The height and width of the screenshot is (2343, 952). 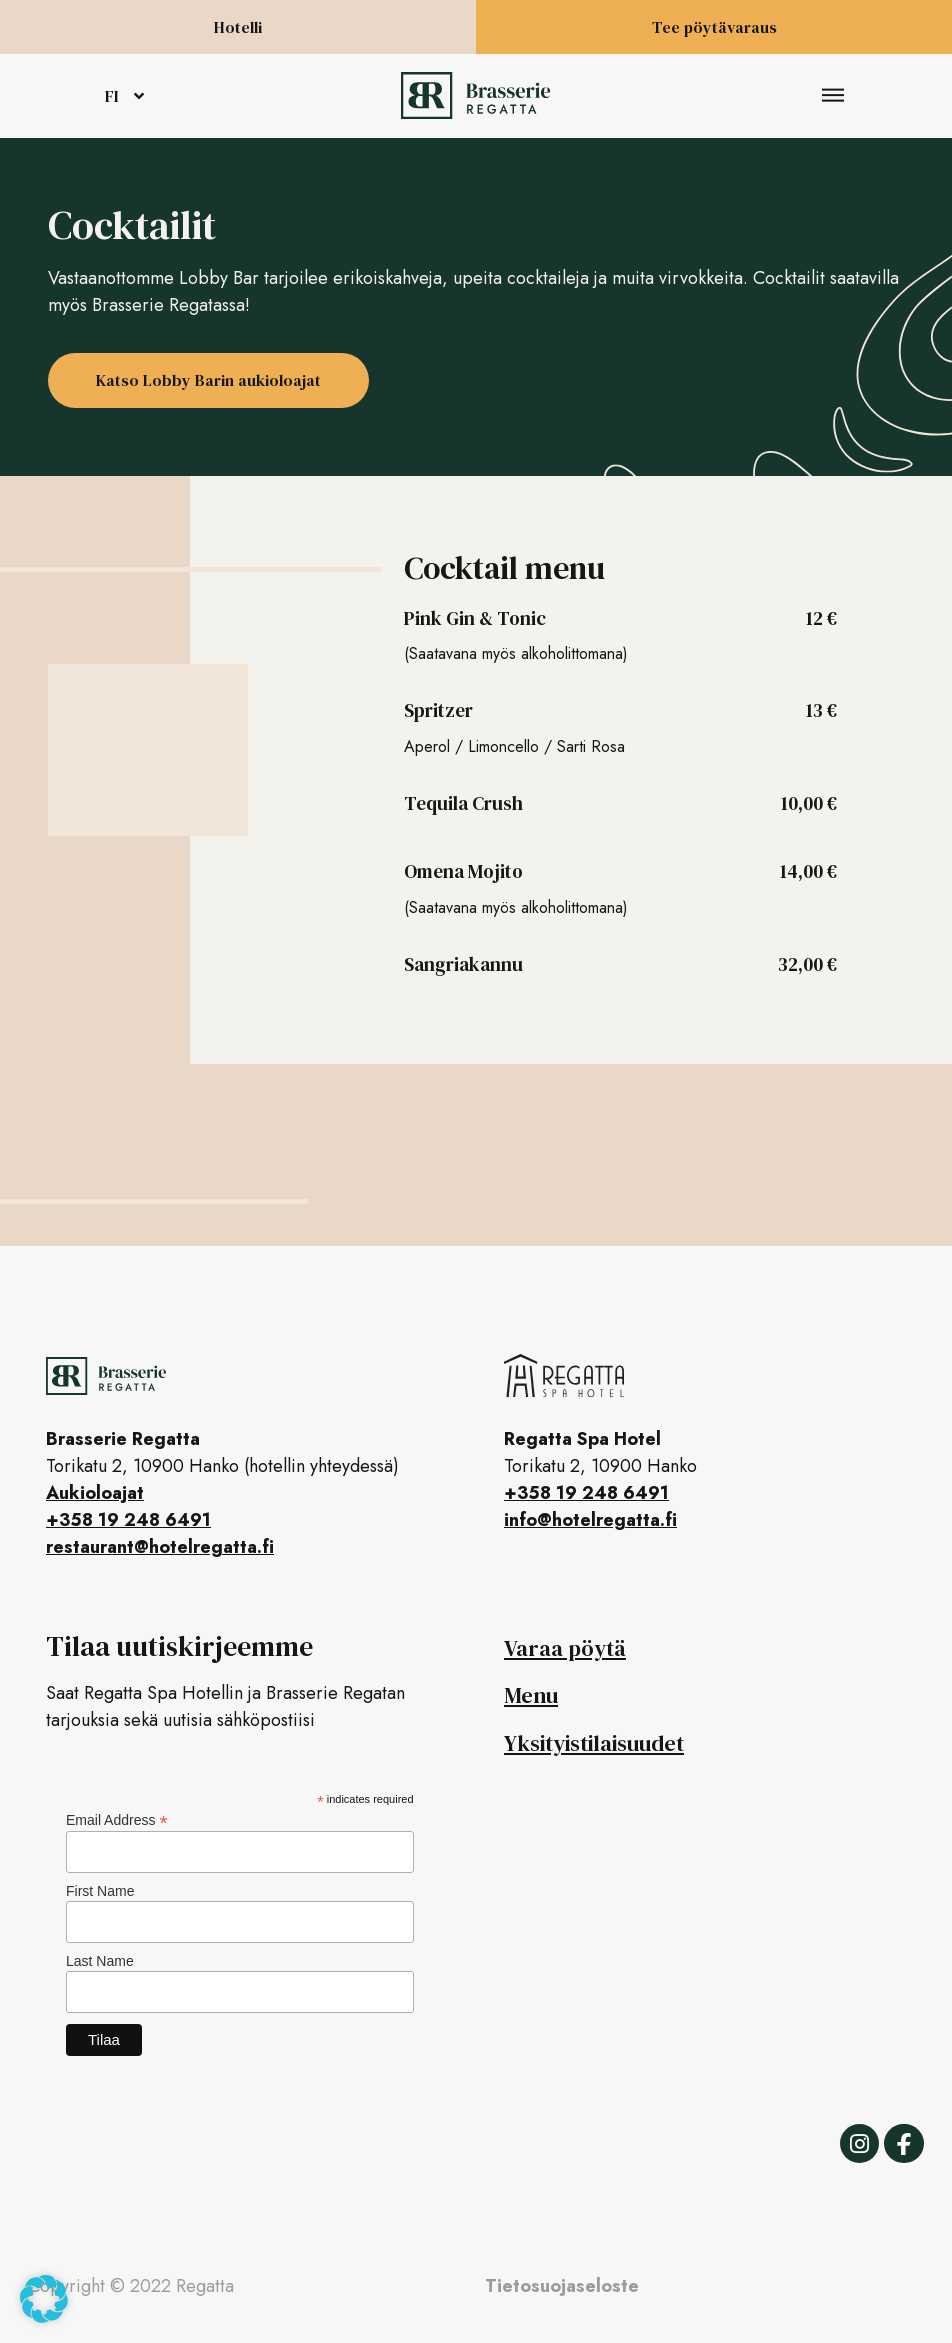 What do you see at coordinates (95, 1493) in the screenshot?
I see `Aukioloajat` at bounding box center [95, 1493].